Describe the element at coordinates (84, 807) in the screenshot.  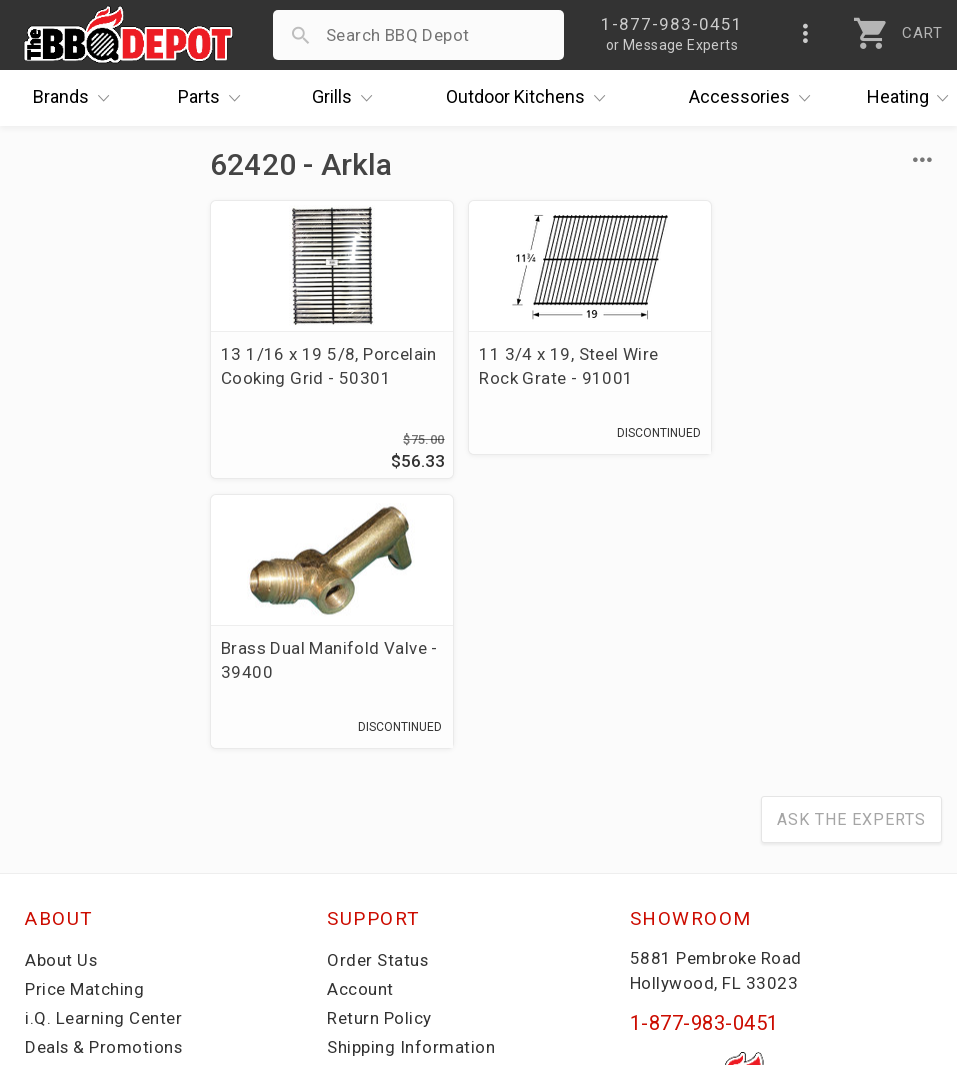
I see `Easy Financing` at that location.